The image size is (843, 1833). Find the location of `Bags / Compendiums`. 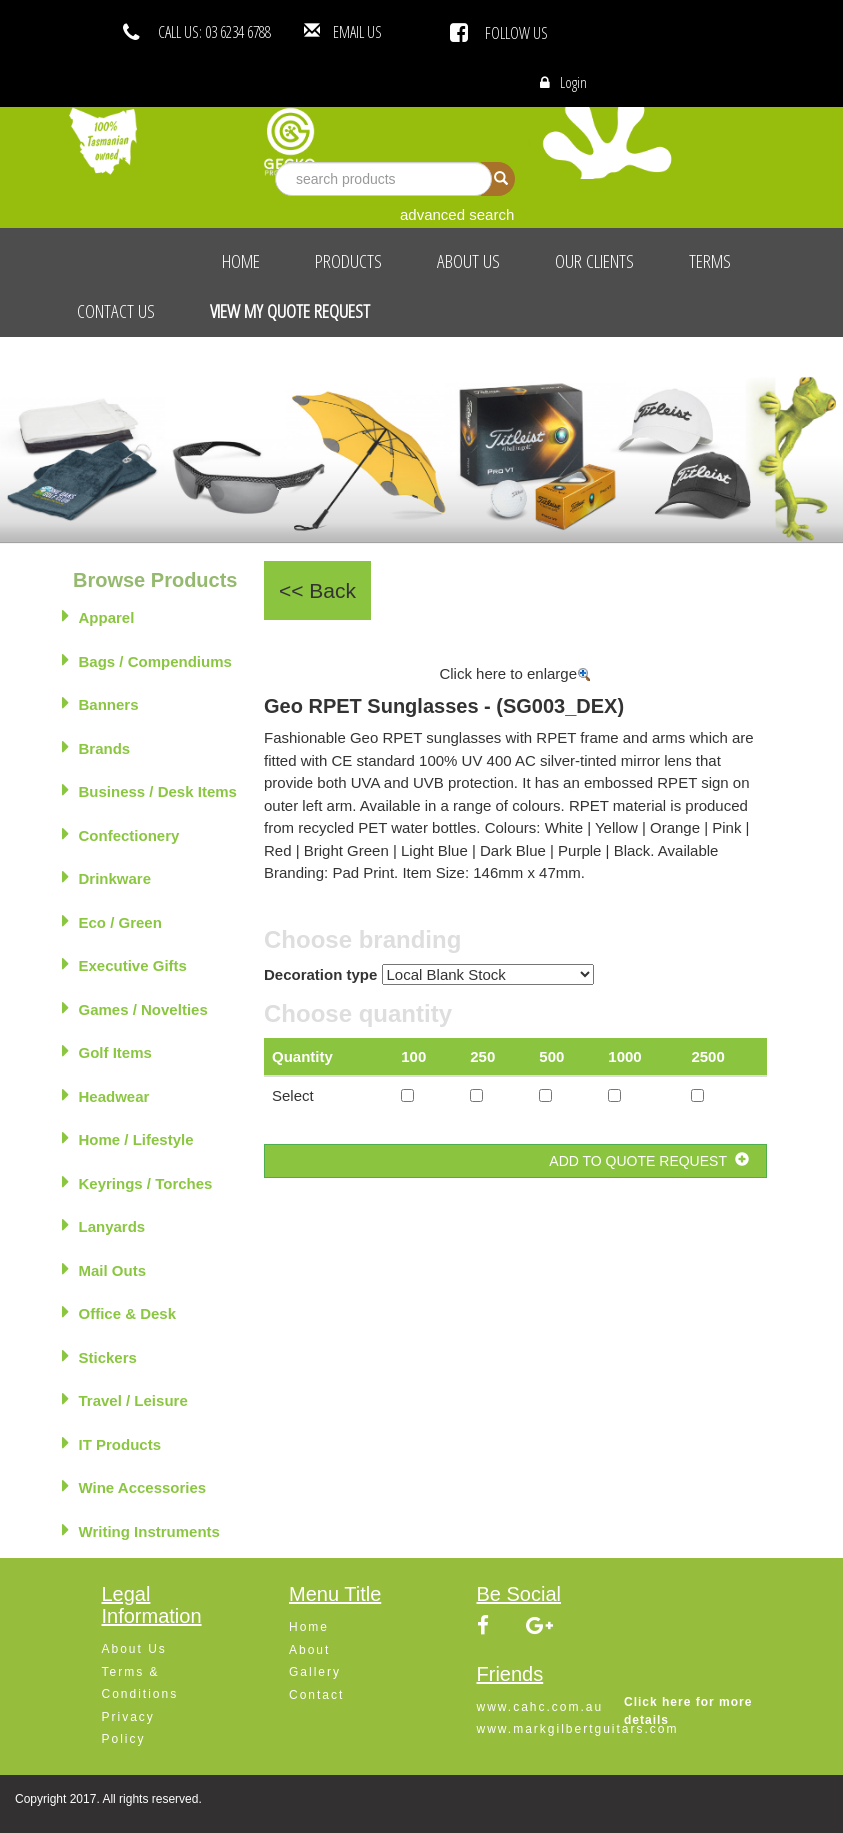

Bags / Compendiums is located at coordinates (147, 660).